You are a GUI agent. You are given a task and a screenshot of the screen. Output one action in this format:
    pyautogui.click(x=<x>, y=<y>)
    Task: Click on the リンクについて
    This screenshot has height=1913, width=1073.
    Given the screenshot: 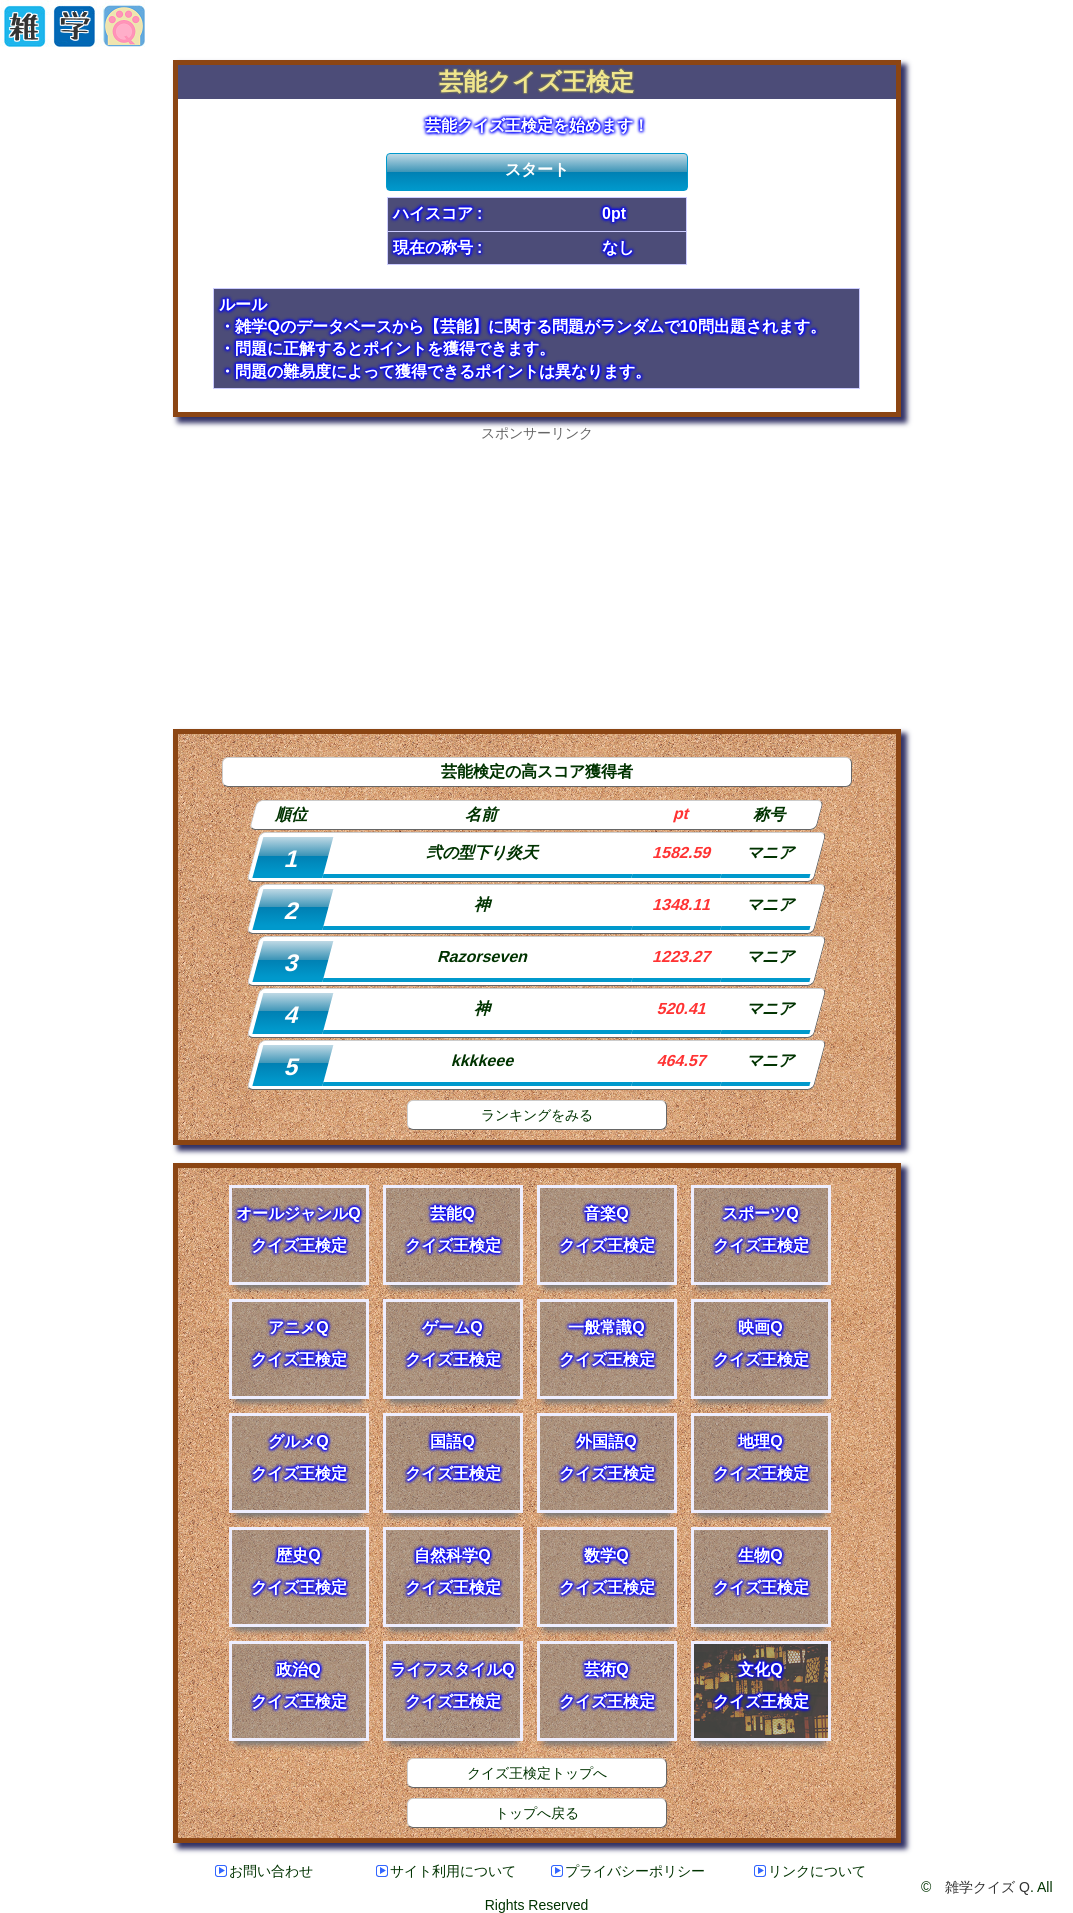 What is the action you would take?
    pyautogui.click(x=810, y=1871)
    